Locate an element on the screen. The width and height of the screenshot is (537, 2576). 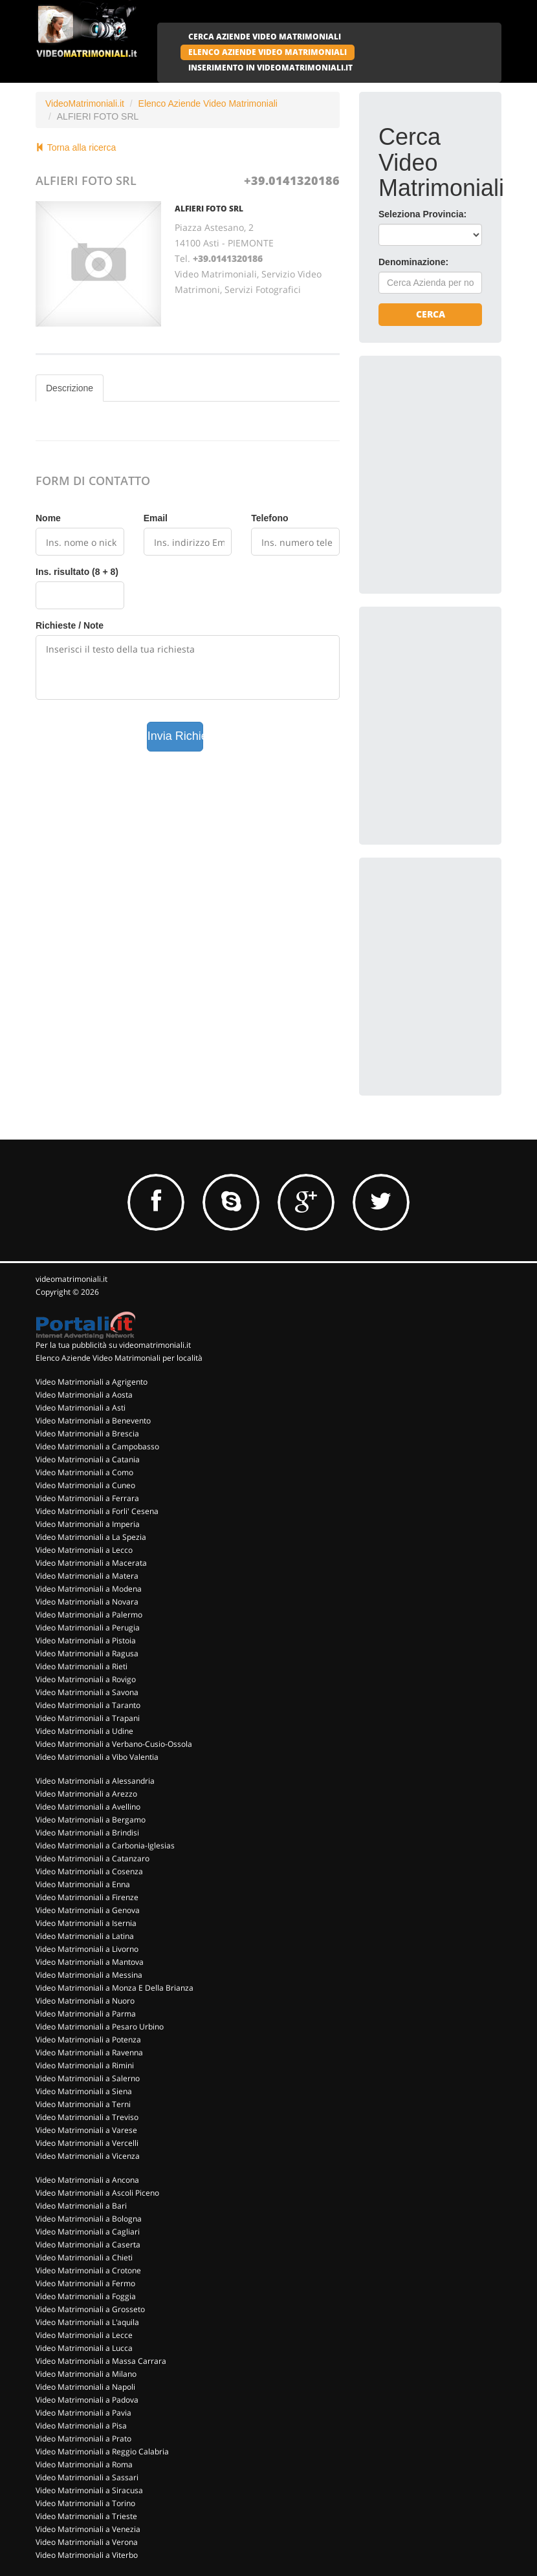
Video Matrimoniali a Caserta is located at coordinates (88, 2244).